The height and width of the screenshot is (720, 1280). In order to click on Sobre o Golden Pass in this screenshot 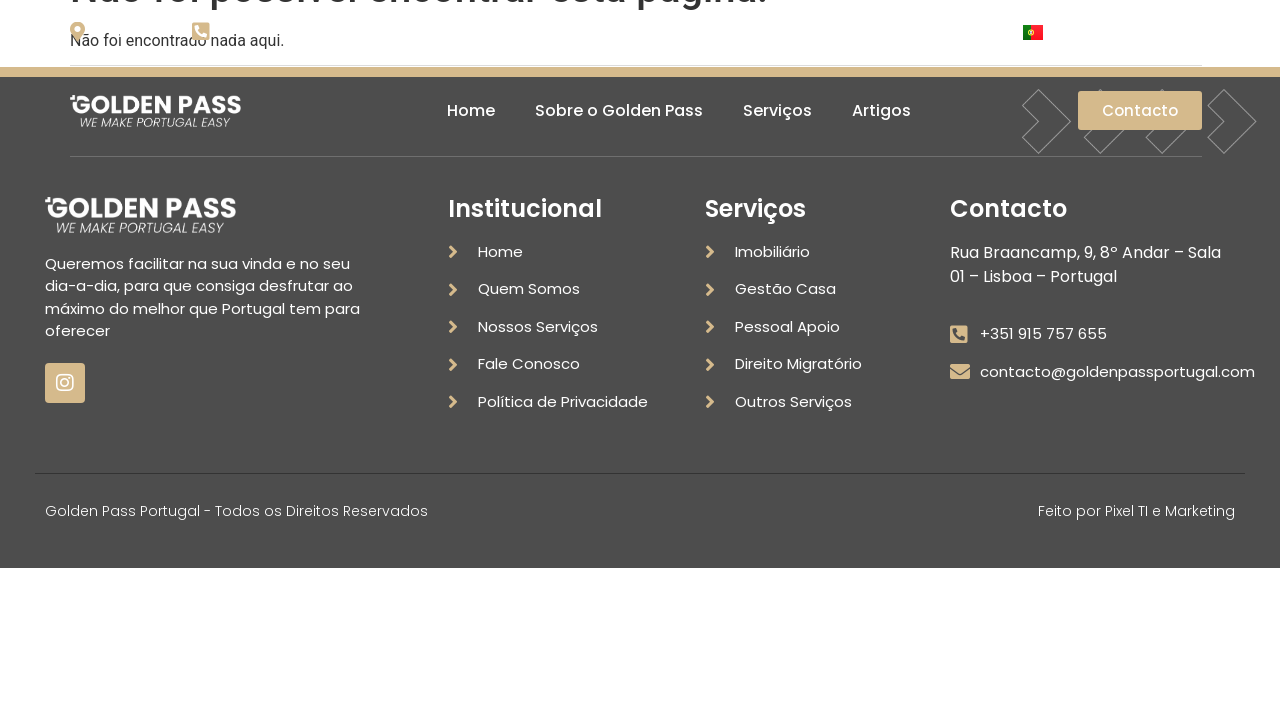, I will do `click(619, 110)`.